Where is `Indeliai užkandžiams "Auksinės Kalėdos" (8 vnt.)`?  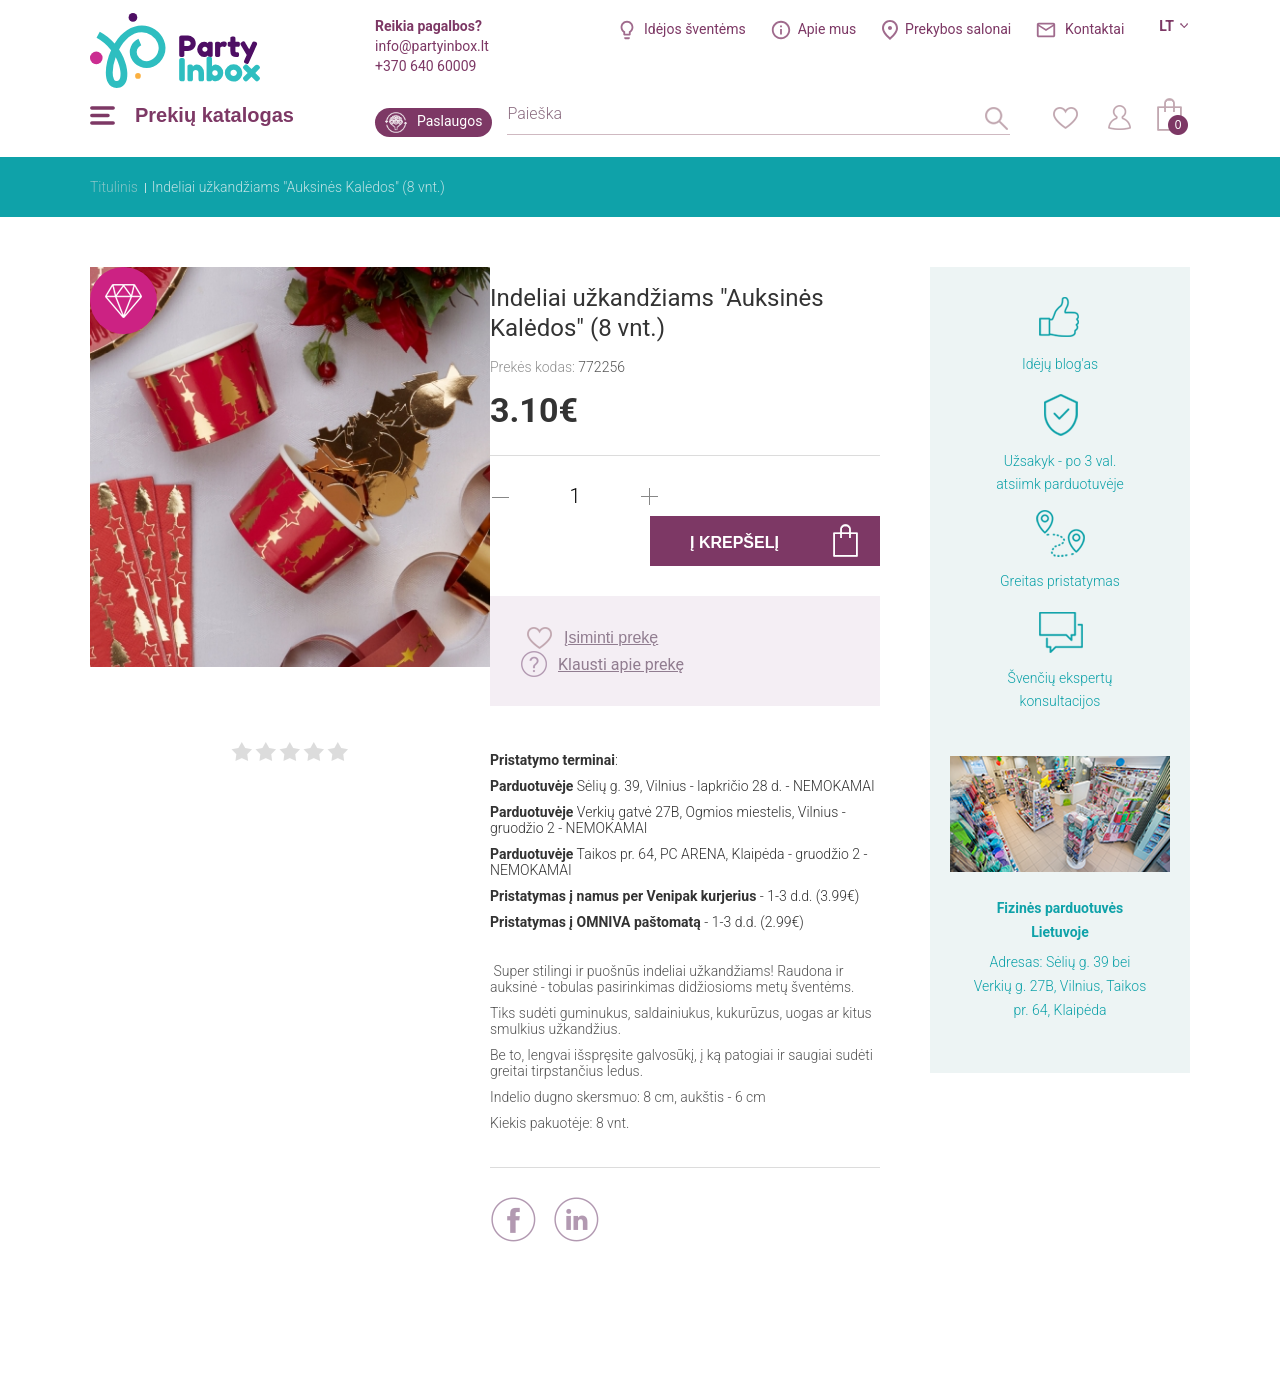
Indeliai užkandžiams "Auksinės Kalėdos" (8 vnt.) is located at coordinates (298, 187).